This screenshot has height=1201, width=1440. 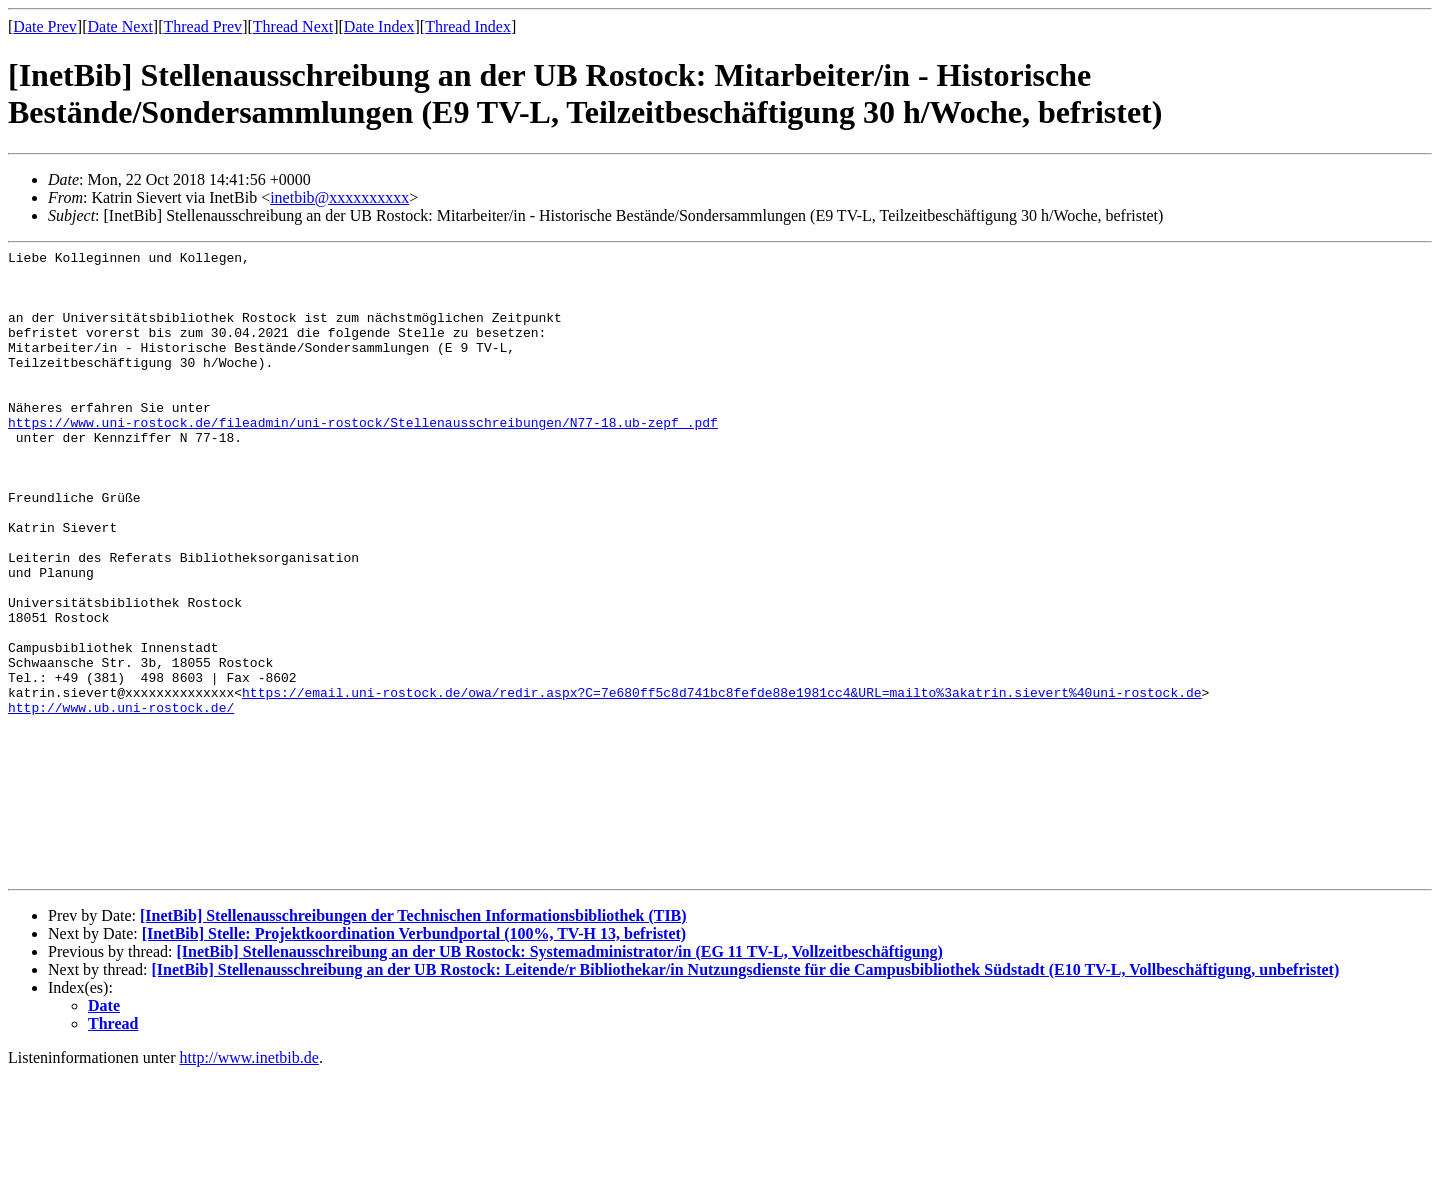 What do you see at coordinates (339, 197) in the screenshot?
I see `inetbib@xxxxxxxxxx` at bounding box center [339, 197].